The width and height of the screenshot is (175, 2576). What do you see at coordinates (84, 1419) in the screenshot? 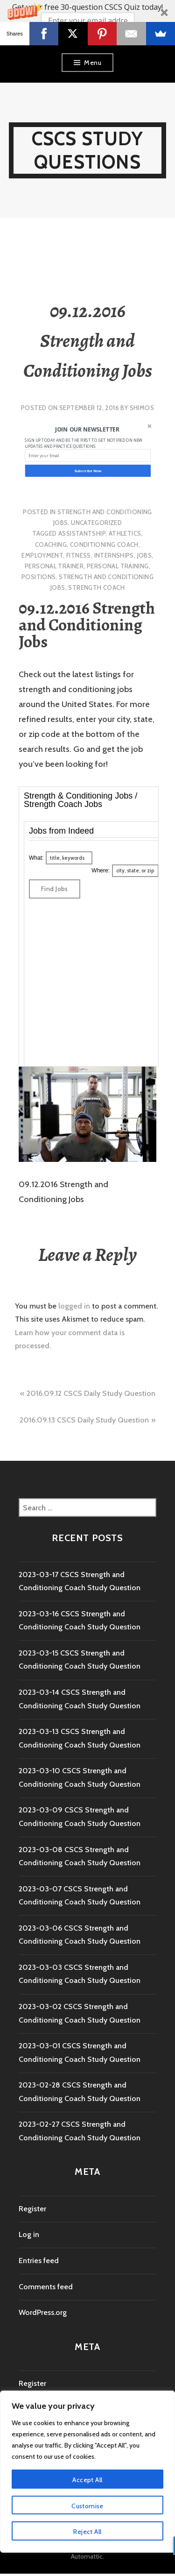
I see `2016.09.13 CSCS Daily Study Question` at bounding box center [84, 1419].